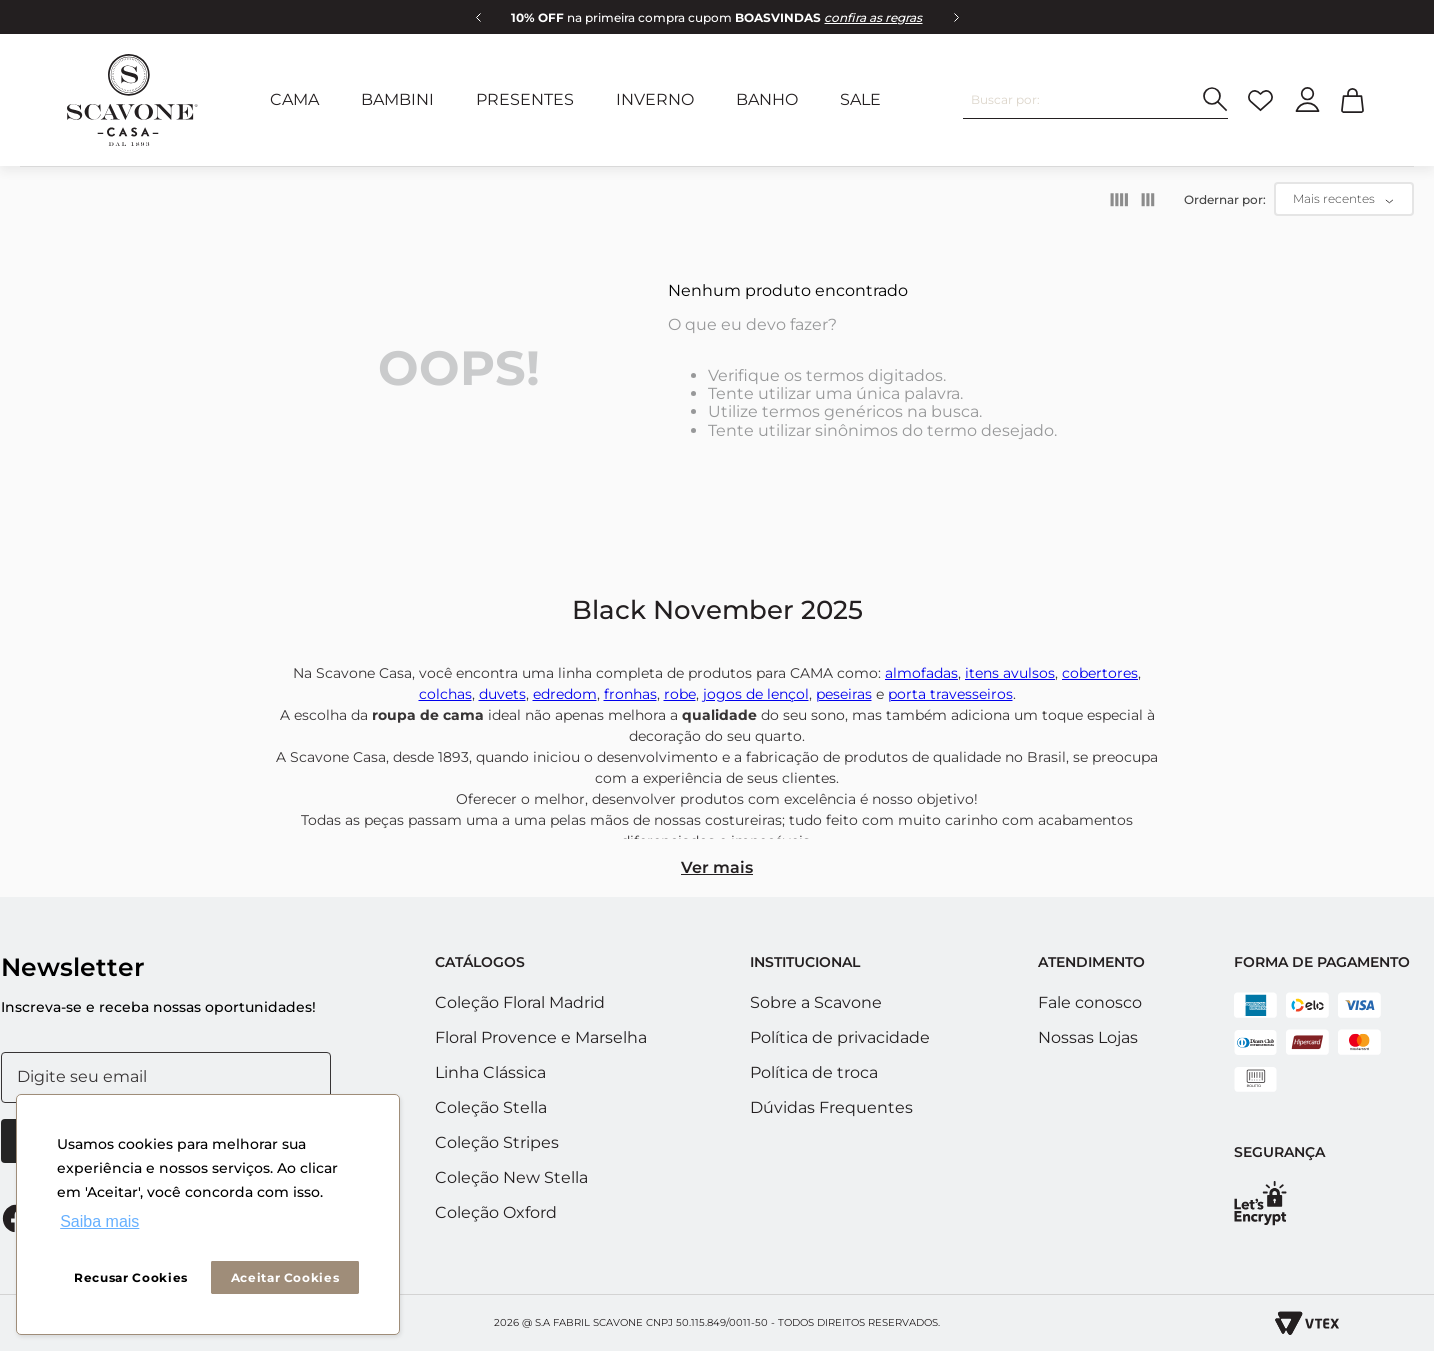 The height and width of the screenshot is (1351, 1434). Describe the element at coordinates (1100, 673) in the screenshot. I see `cobertores` at that location.